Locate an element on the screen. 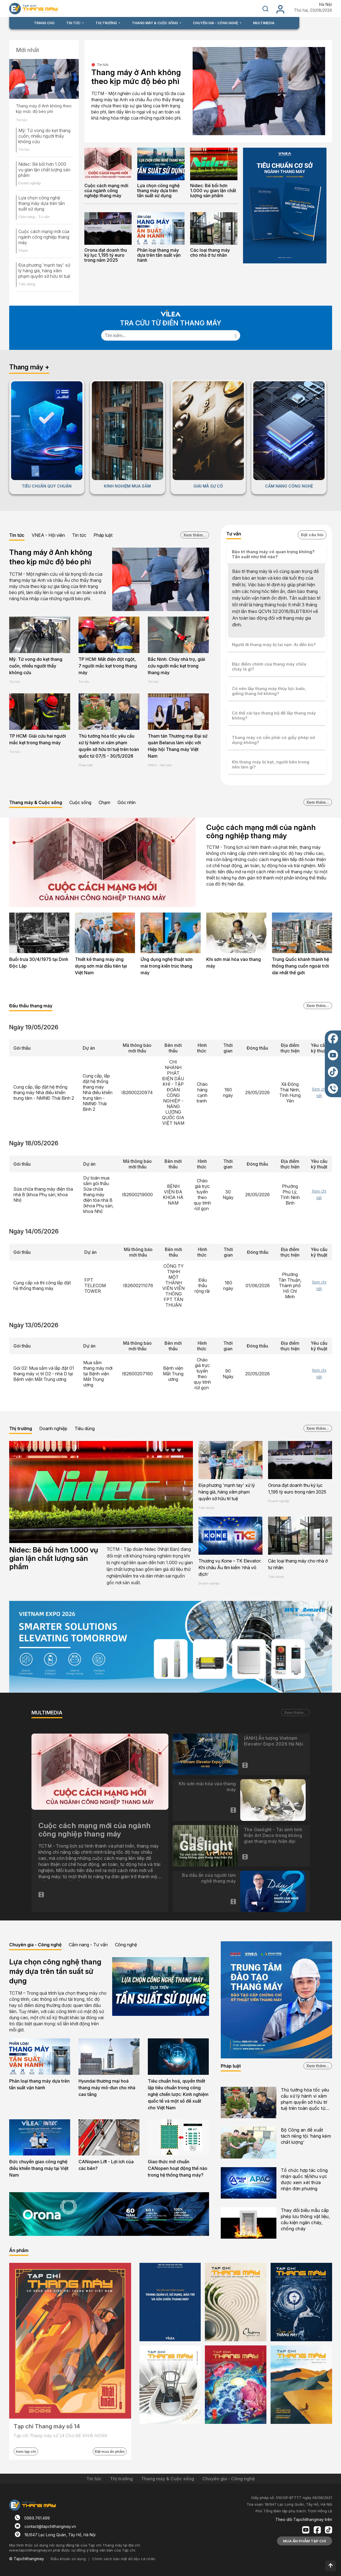  TP HCM: Giải cứu hai người mắc kẹt trong thang máy is located at coordinates (37, 739).